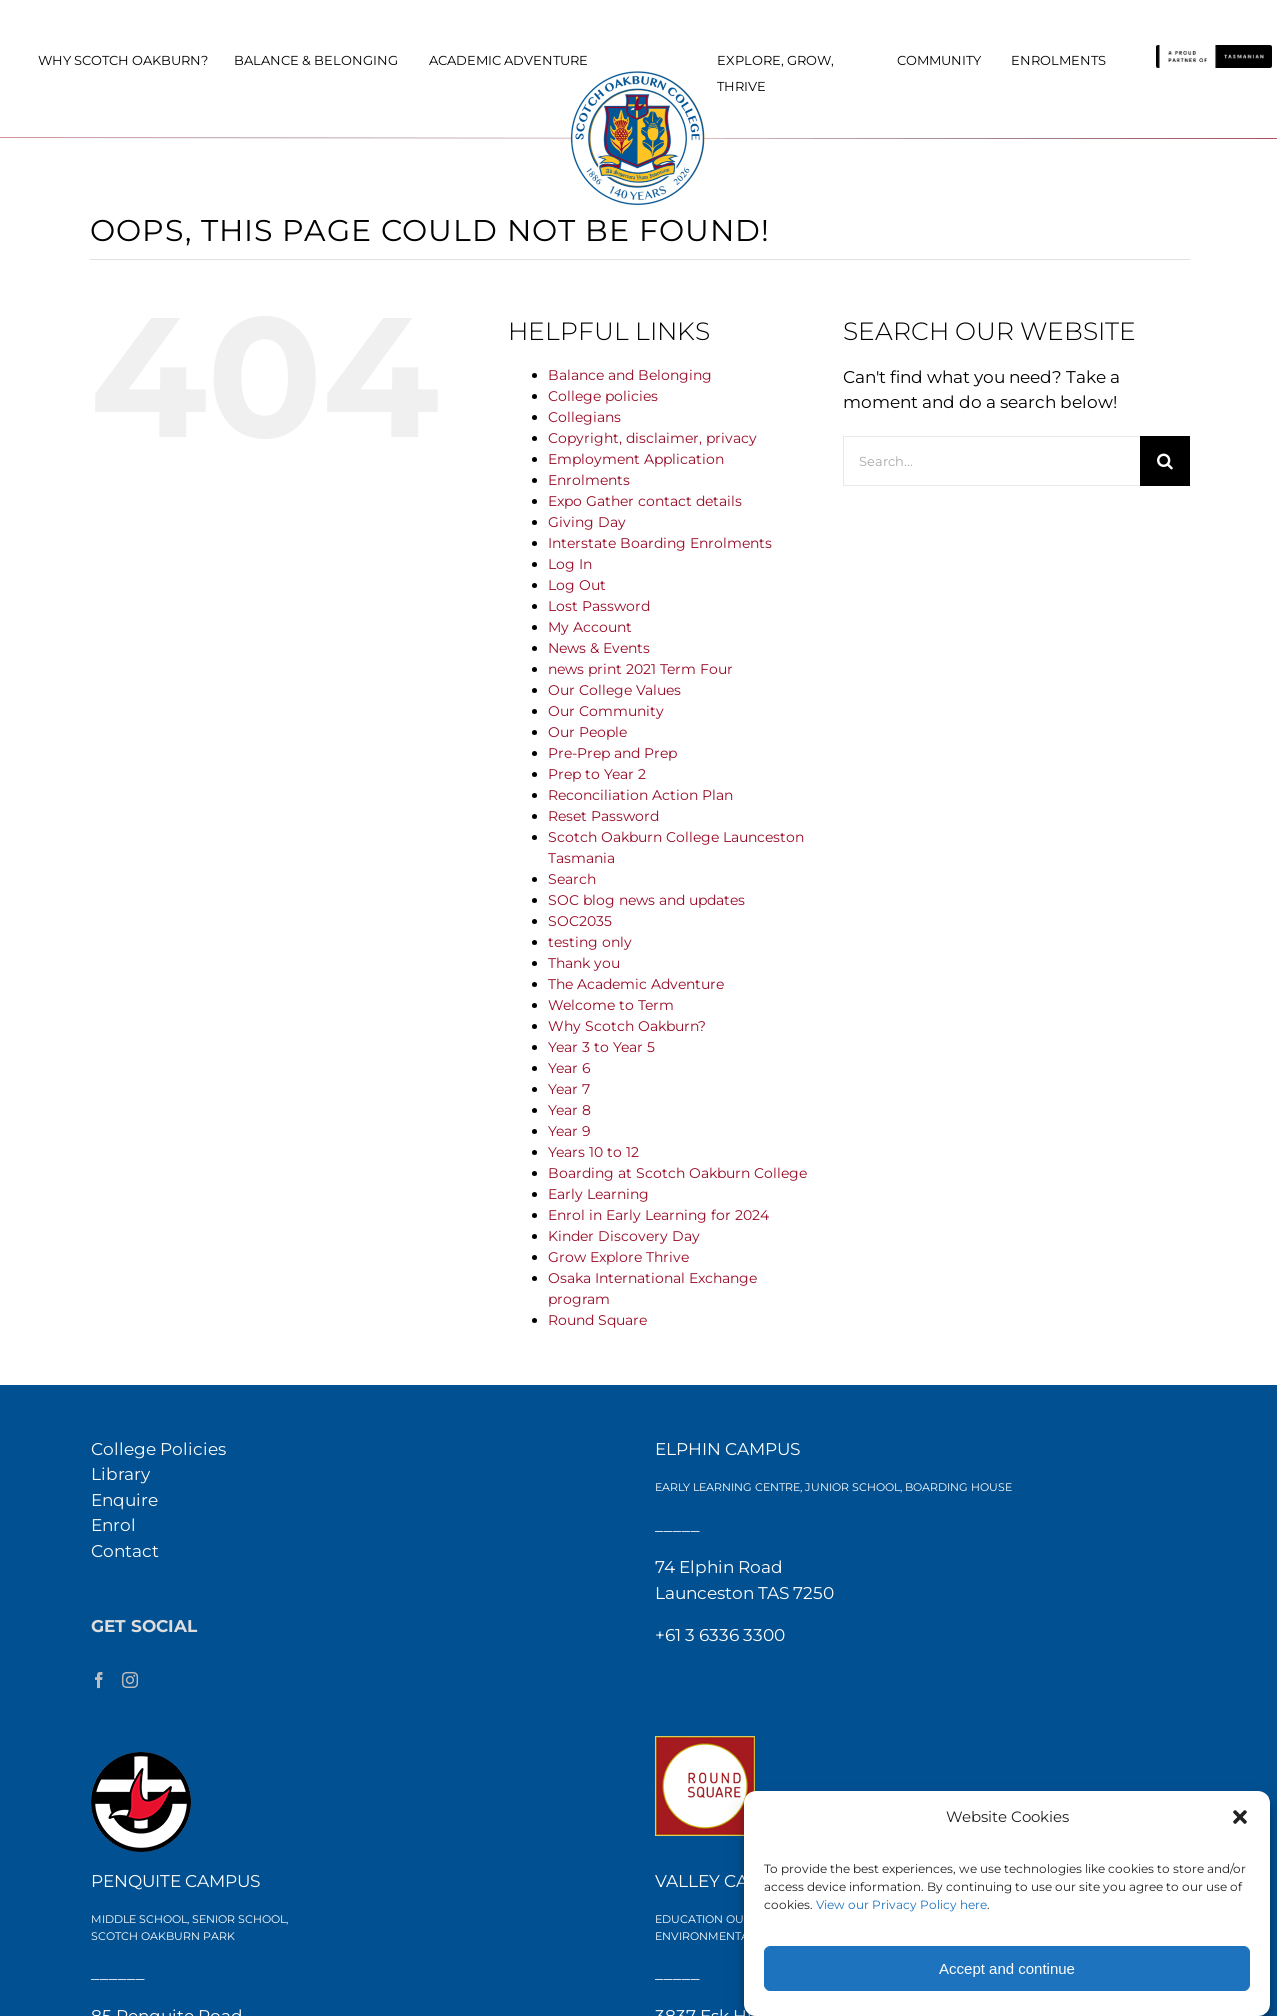  I want to click on [Search], so click(1165, 461).